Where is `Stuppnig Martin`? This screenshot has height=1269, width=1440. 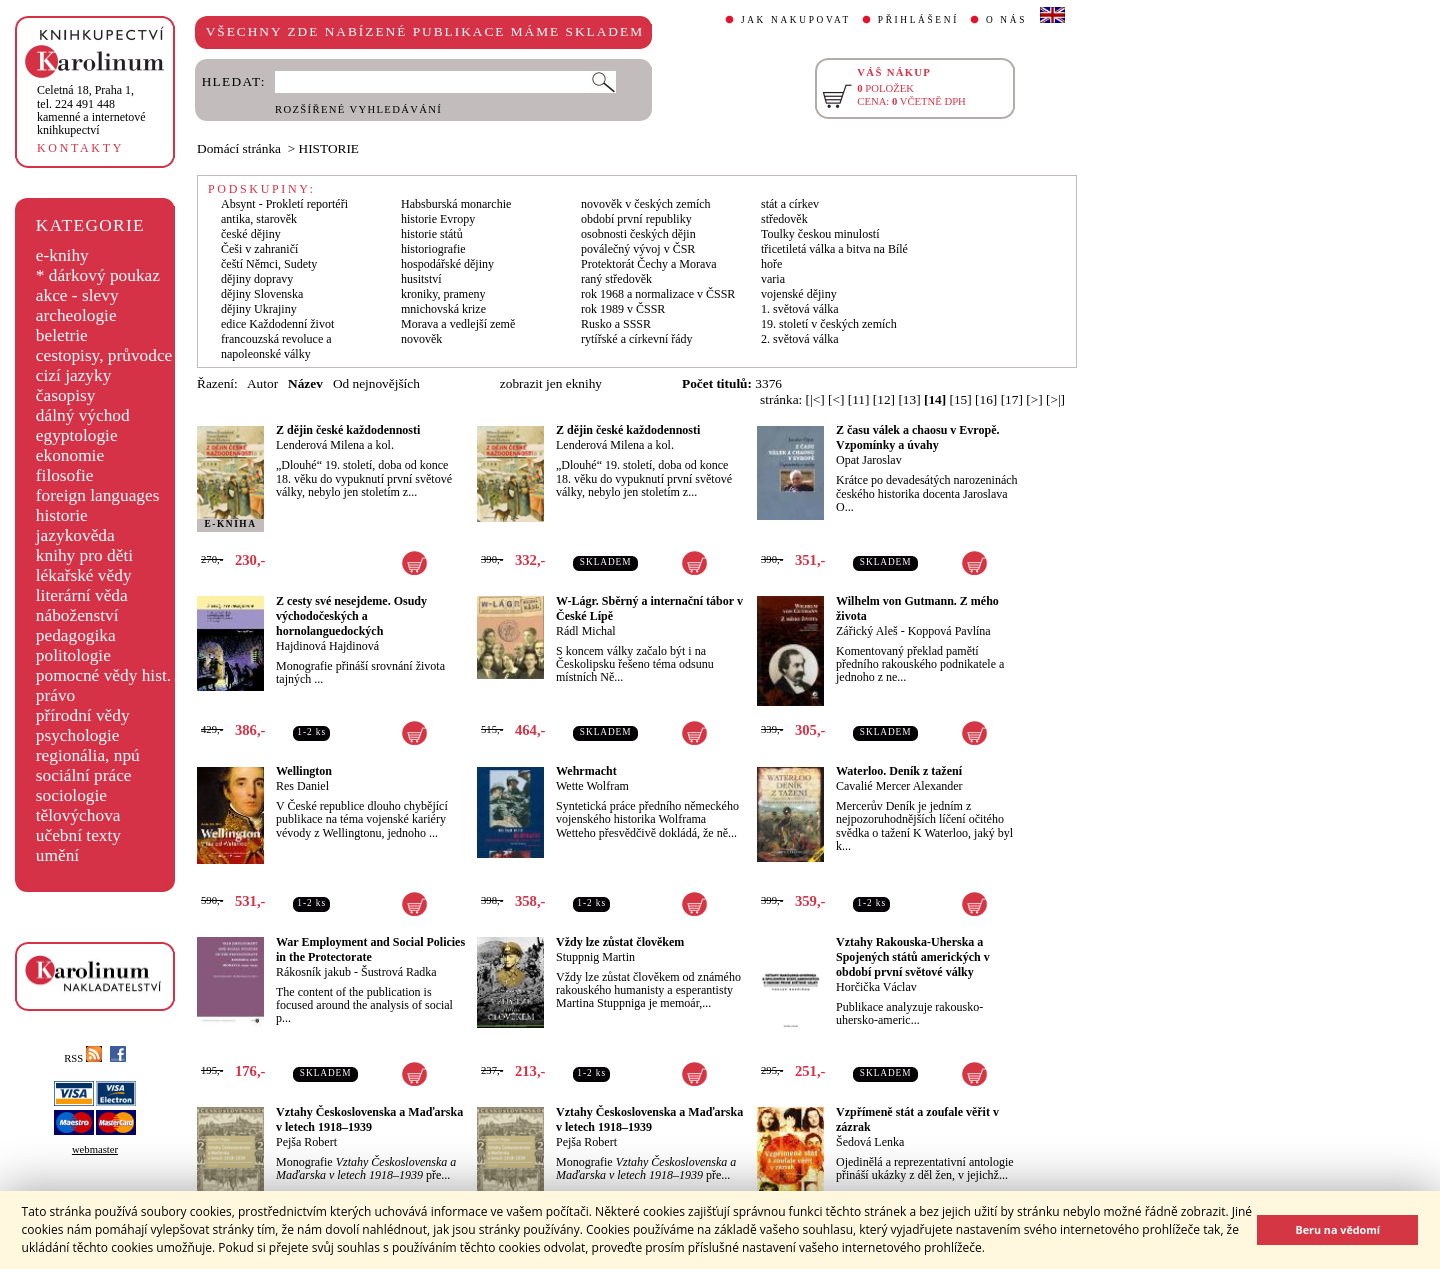 Stuppnig Martin is located at coordinates (595, 957).